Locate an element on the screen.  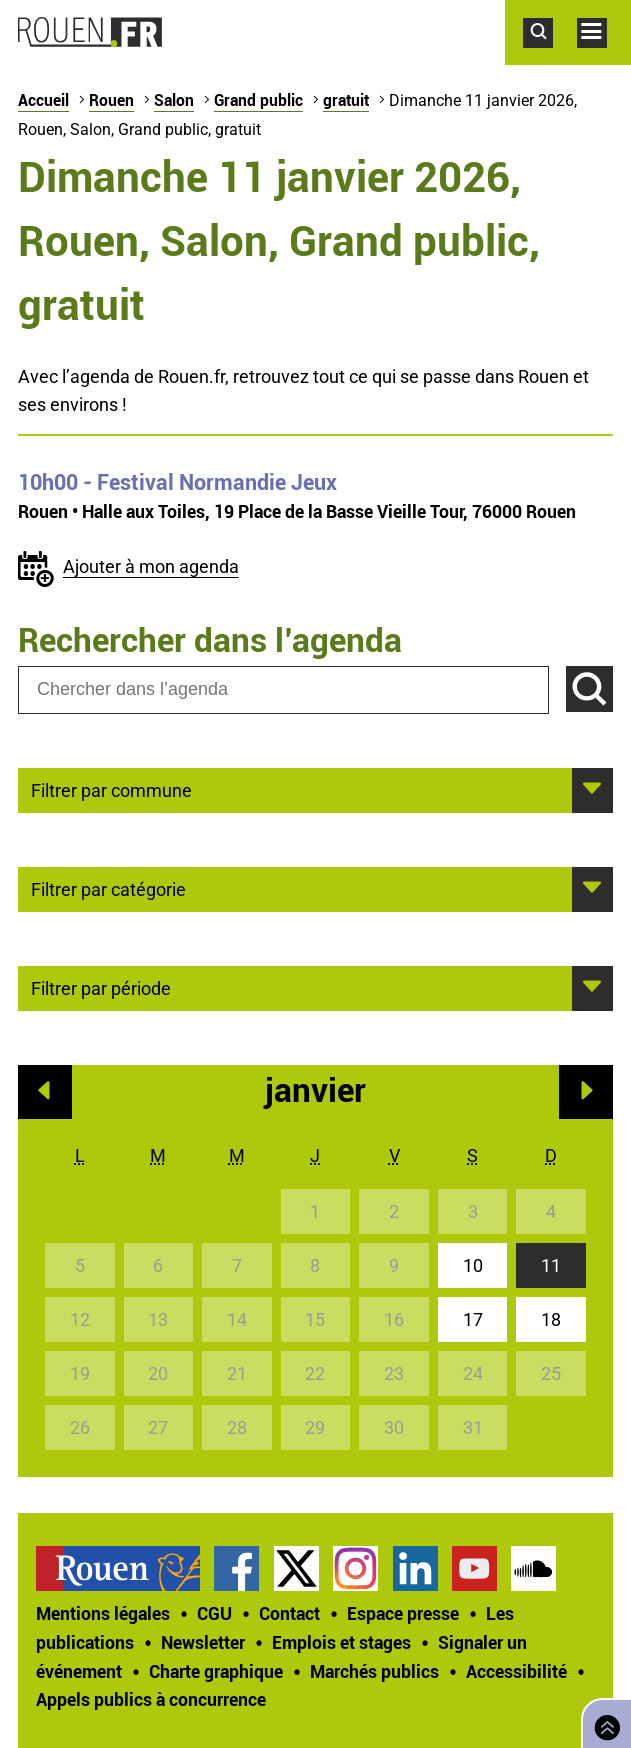
10 is located at coordinates (473, 1265).